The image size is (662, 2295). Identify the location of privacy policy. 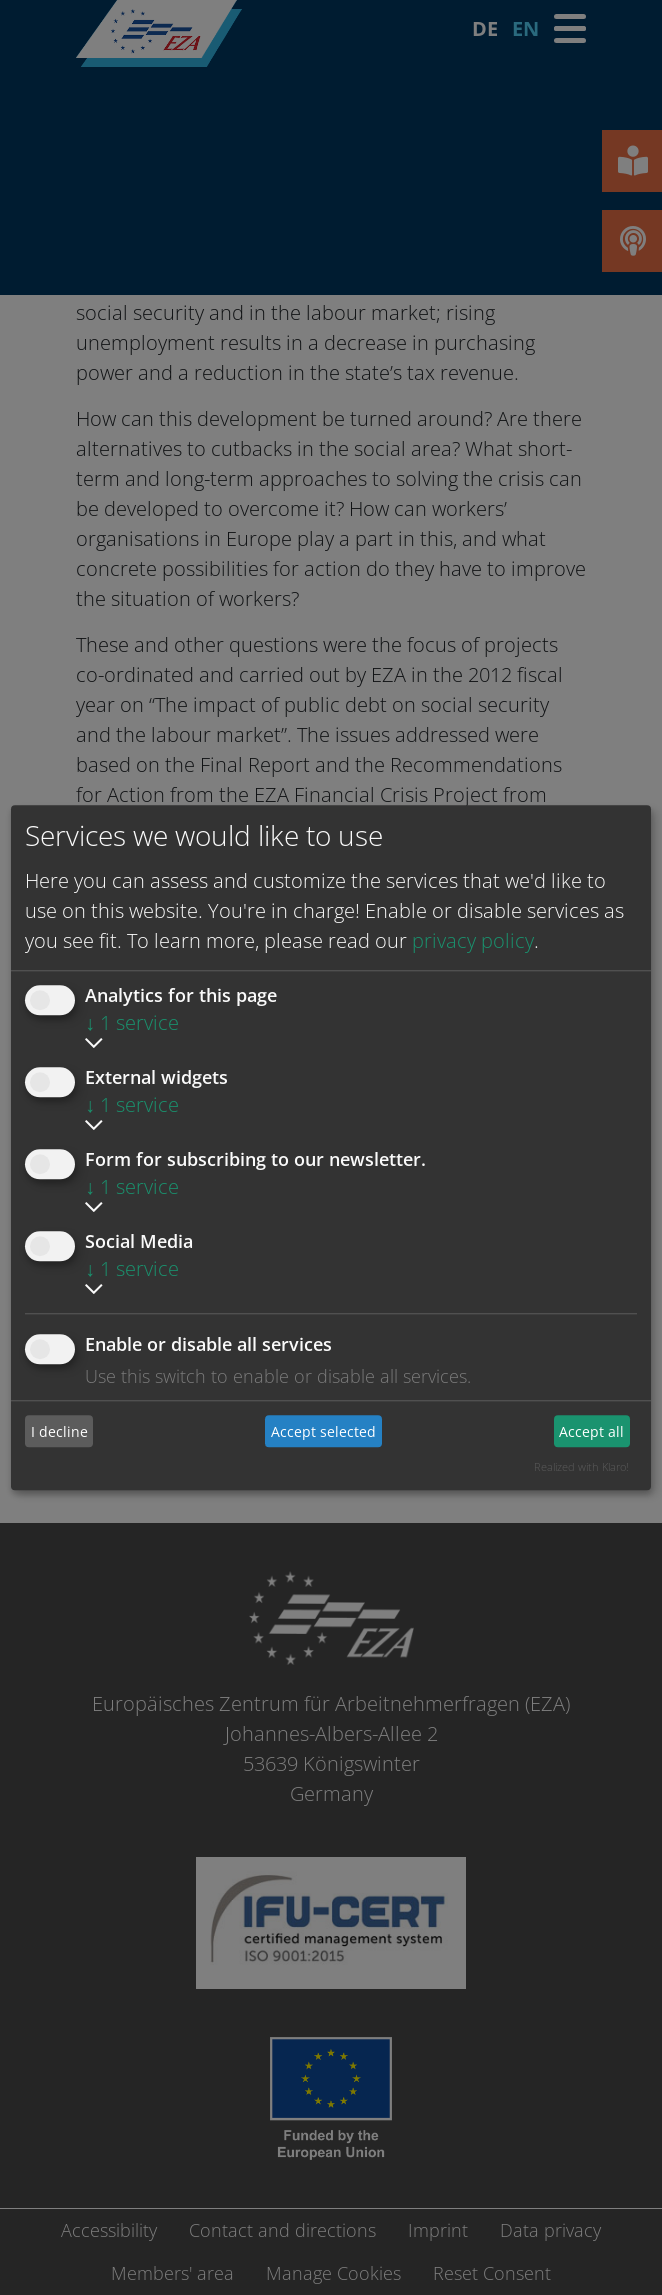
(473, 940).